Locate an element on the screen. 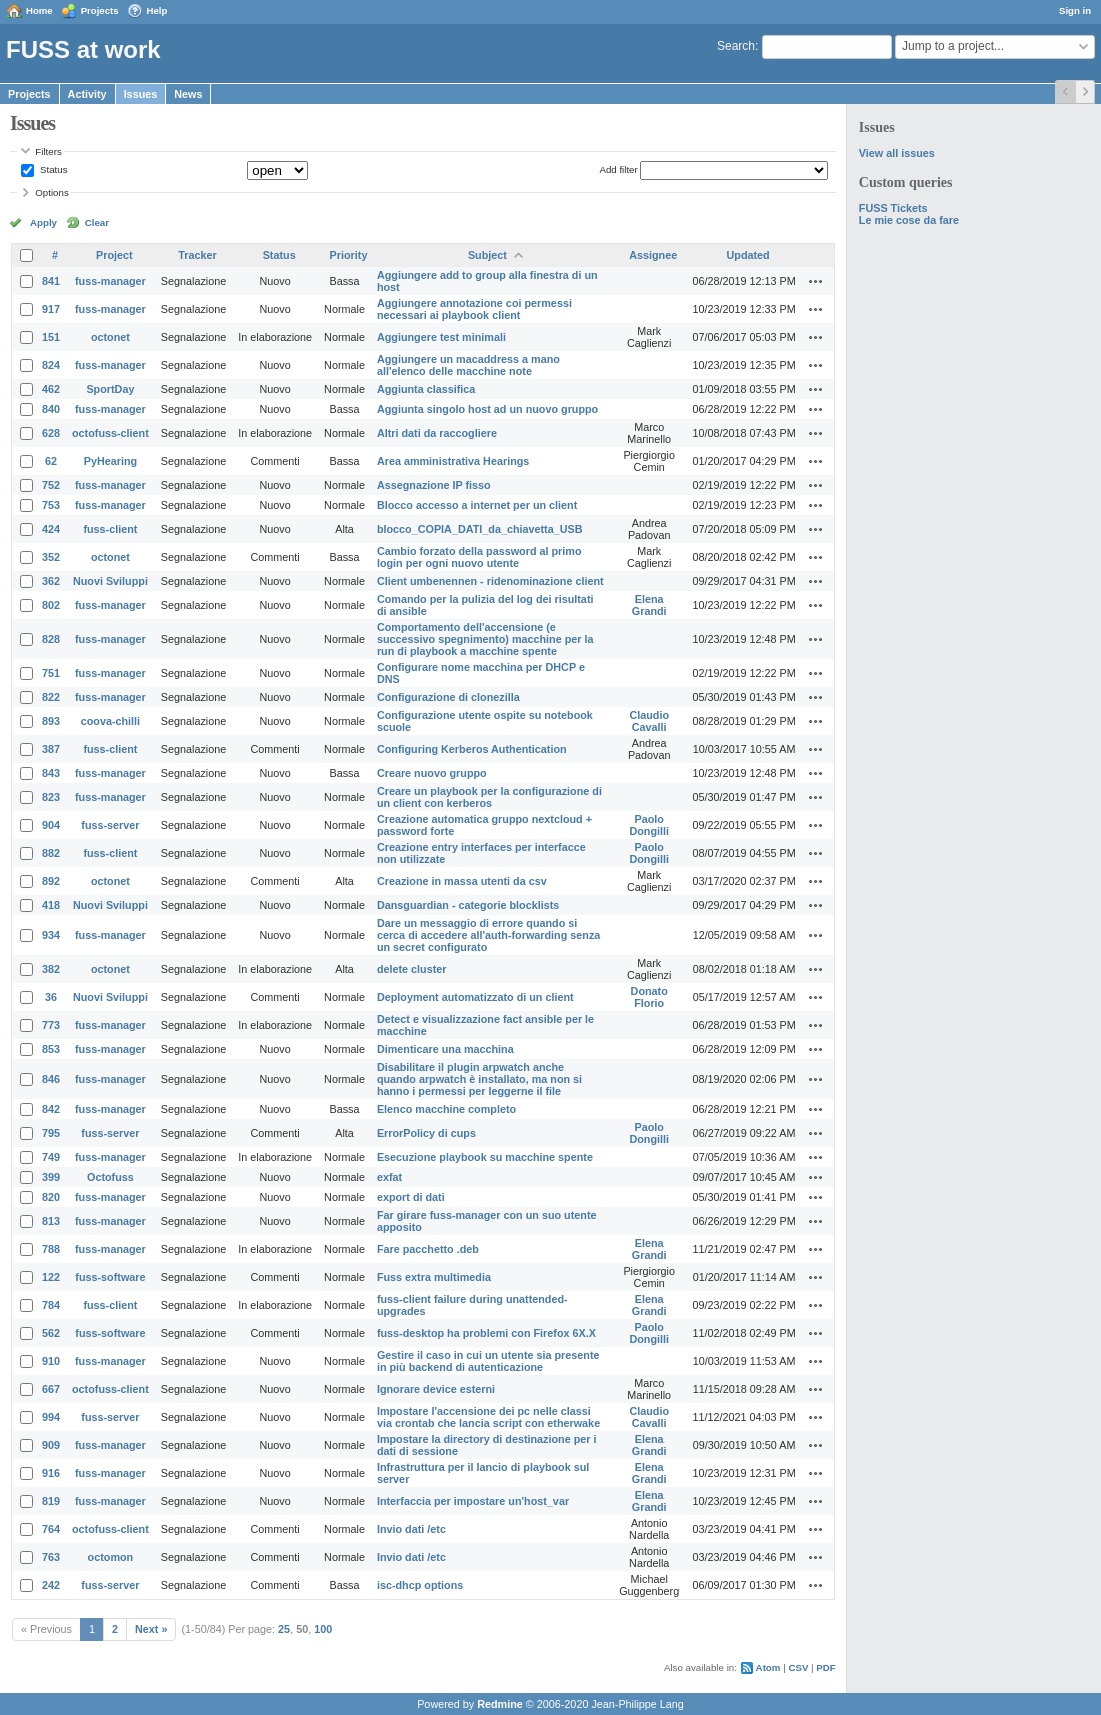 The image size is (1101, 1715). News is located at coordinates (188, 94).